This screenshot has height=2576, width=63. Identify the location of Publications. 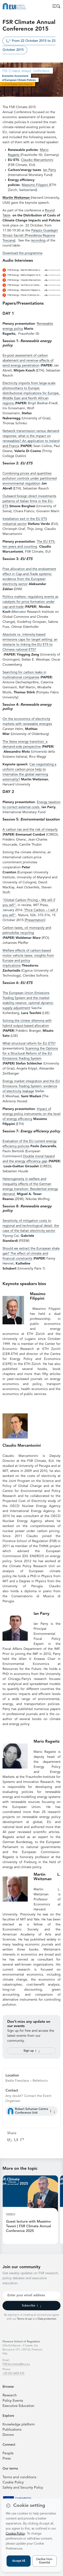
(12, 2429).